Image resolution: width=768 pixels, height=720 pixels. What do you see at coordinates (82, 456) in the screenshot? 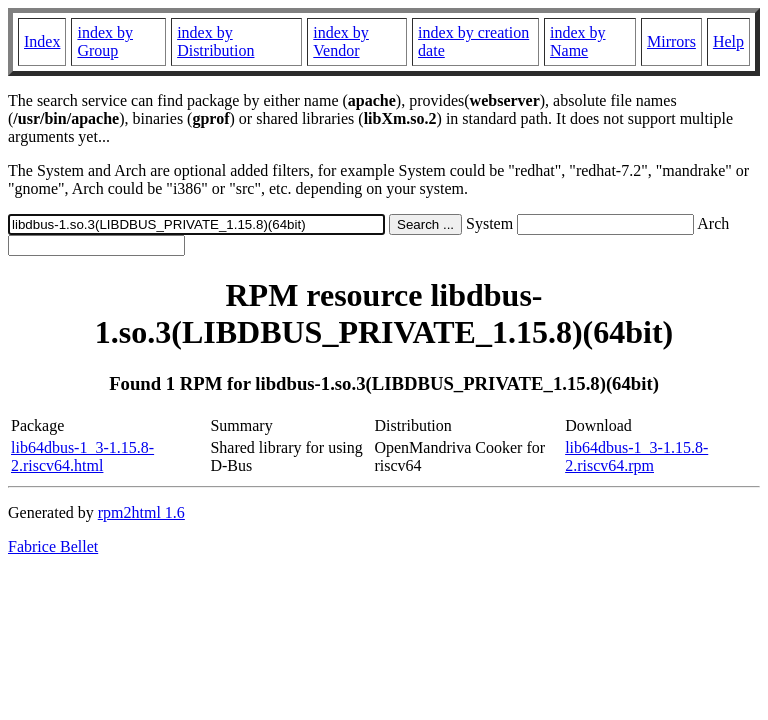
I see `lib64dbus-1_3-1.15.8-2.riscv64.html` at bounding box center [82, 456].